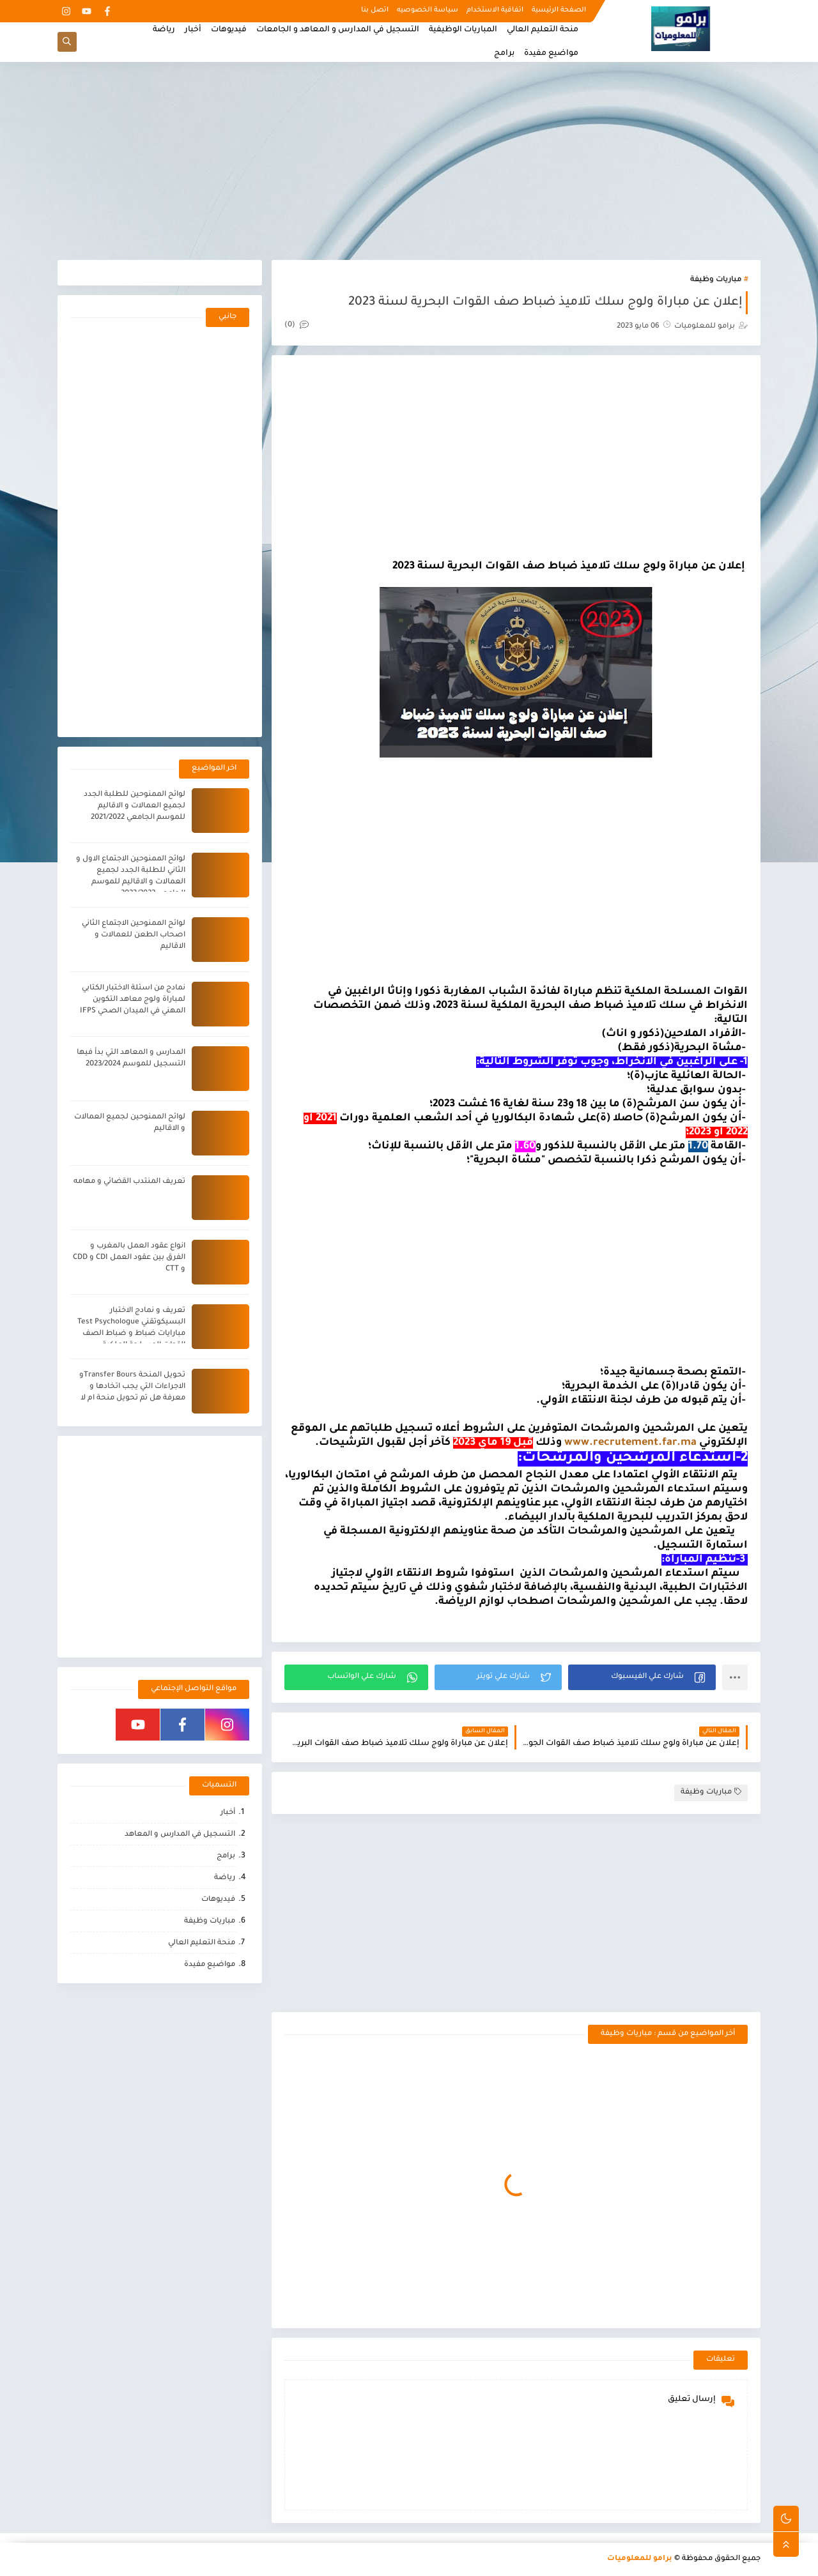 The image size is (818, 2576). What do you see at coordinates (375, 10) in the screenshot?
I see `اتصل بنا` at bounding box center [375, 10].